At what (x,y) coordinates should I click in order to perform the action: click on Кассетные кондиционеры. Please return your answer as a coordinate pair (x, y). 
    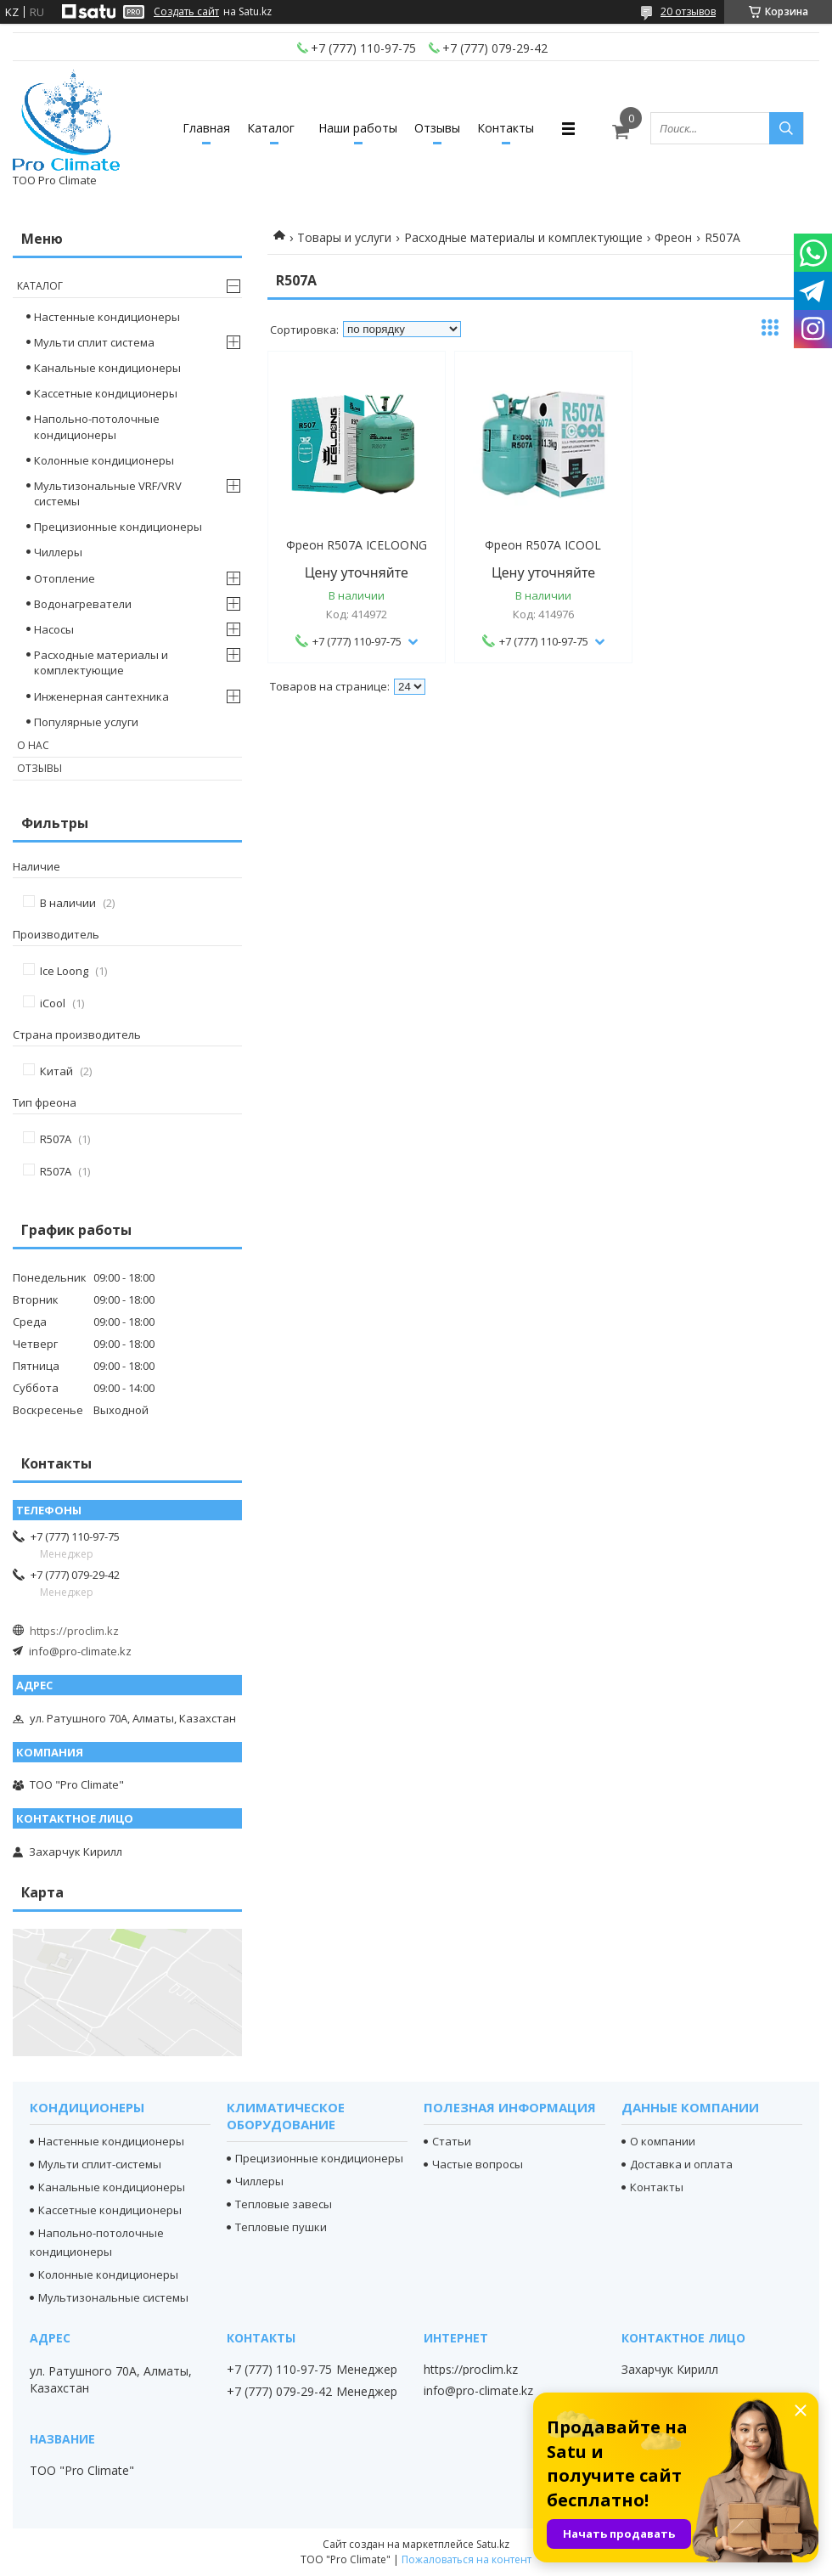
    Looking at the image, I should click on (105, 393).